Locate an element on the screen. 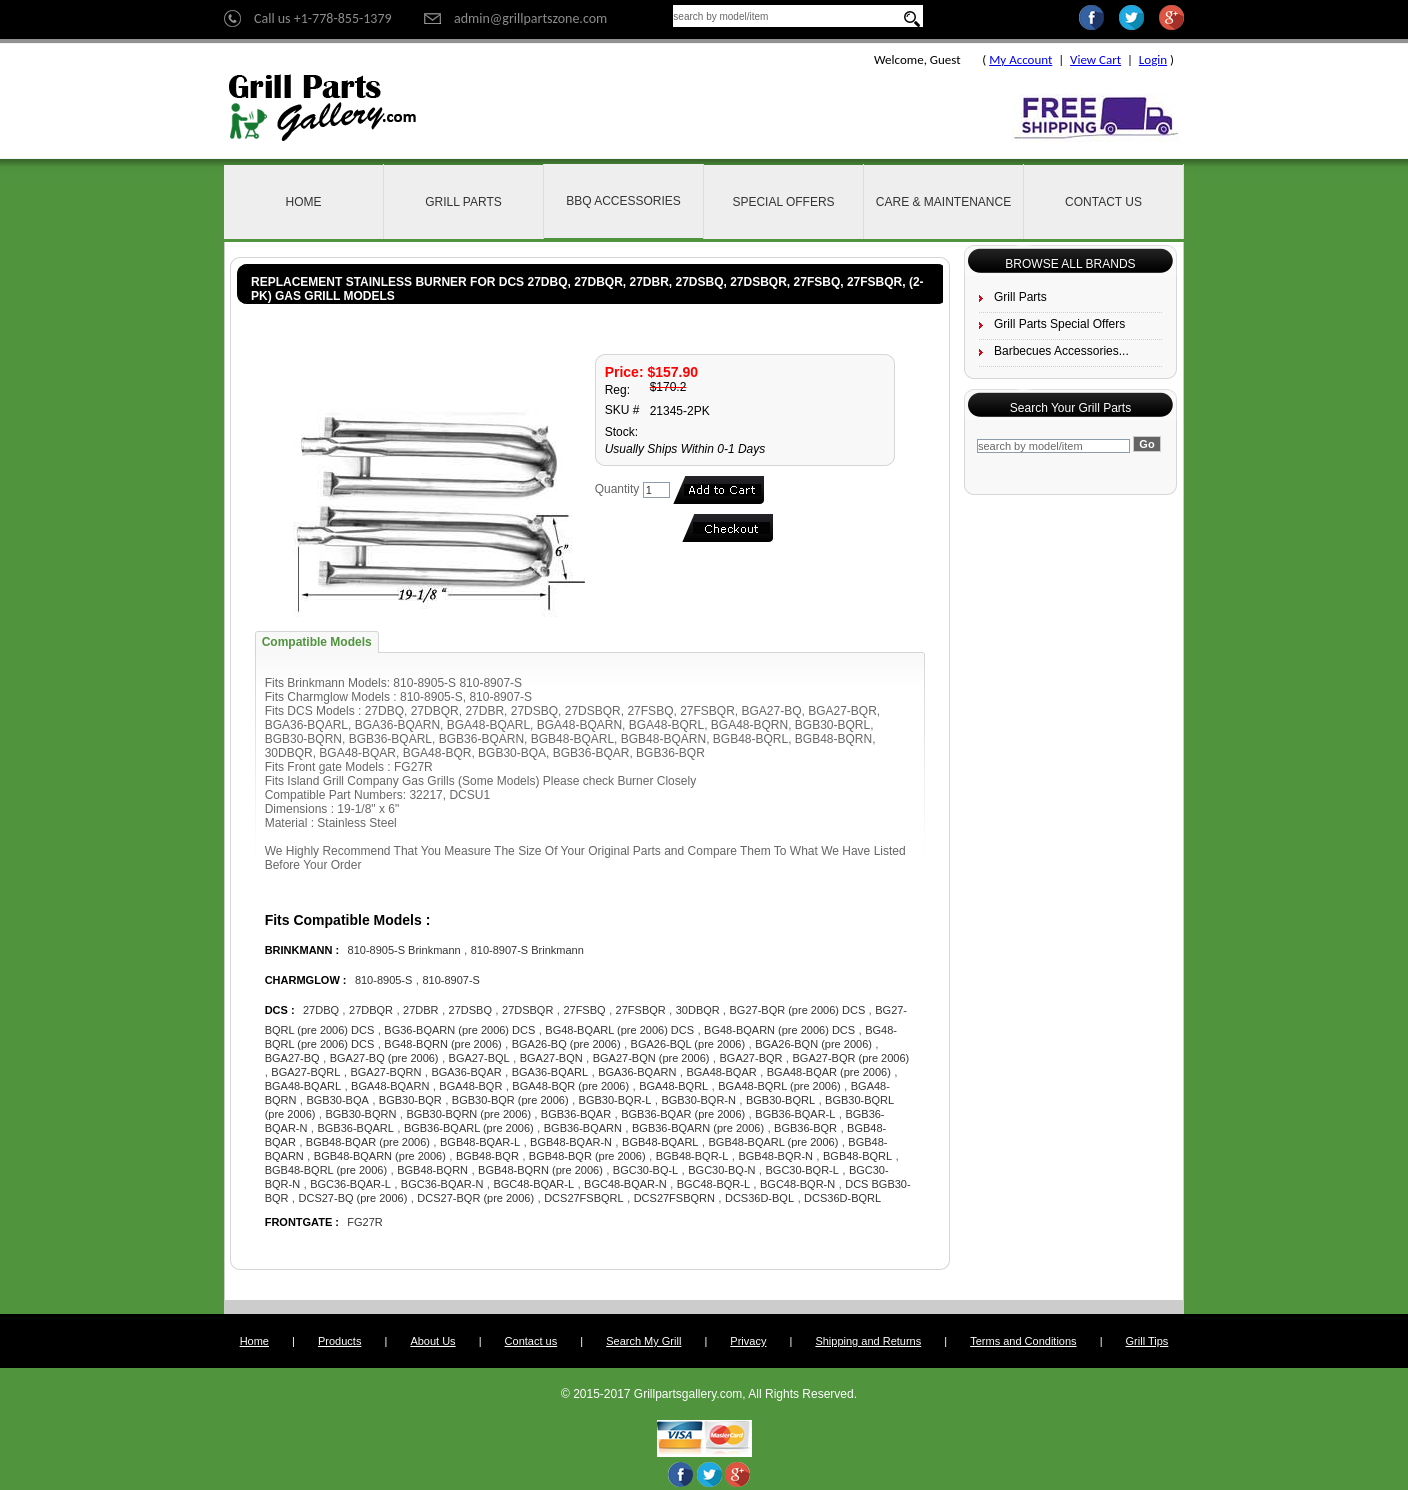 This screenshot has width=1408, height=1490. BGB48-BQARN (pre 2006) is located at coordinates (380, 1156).